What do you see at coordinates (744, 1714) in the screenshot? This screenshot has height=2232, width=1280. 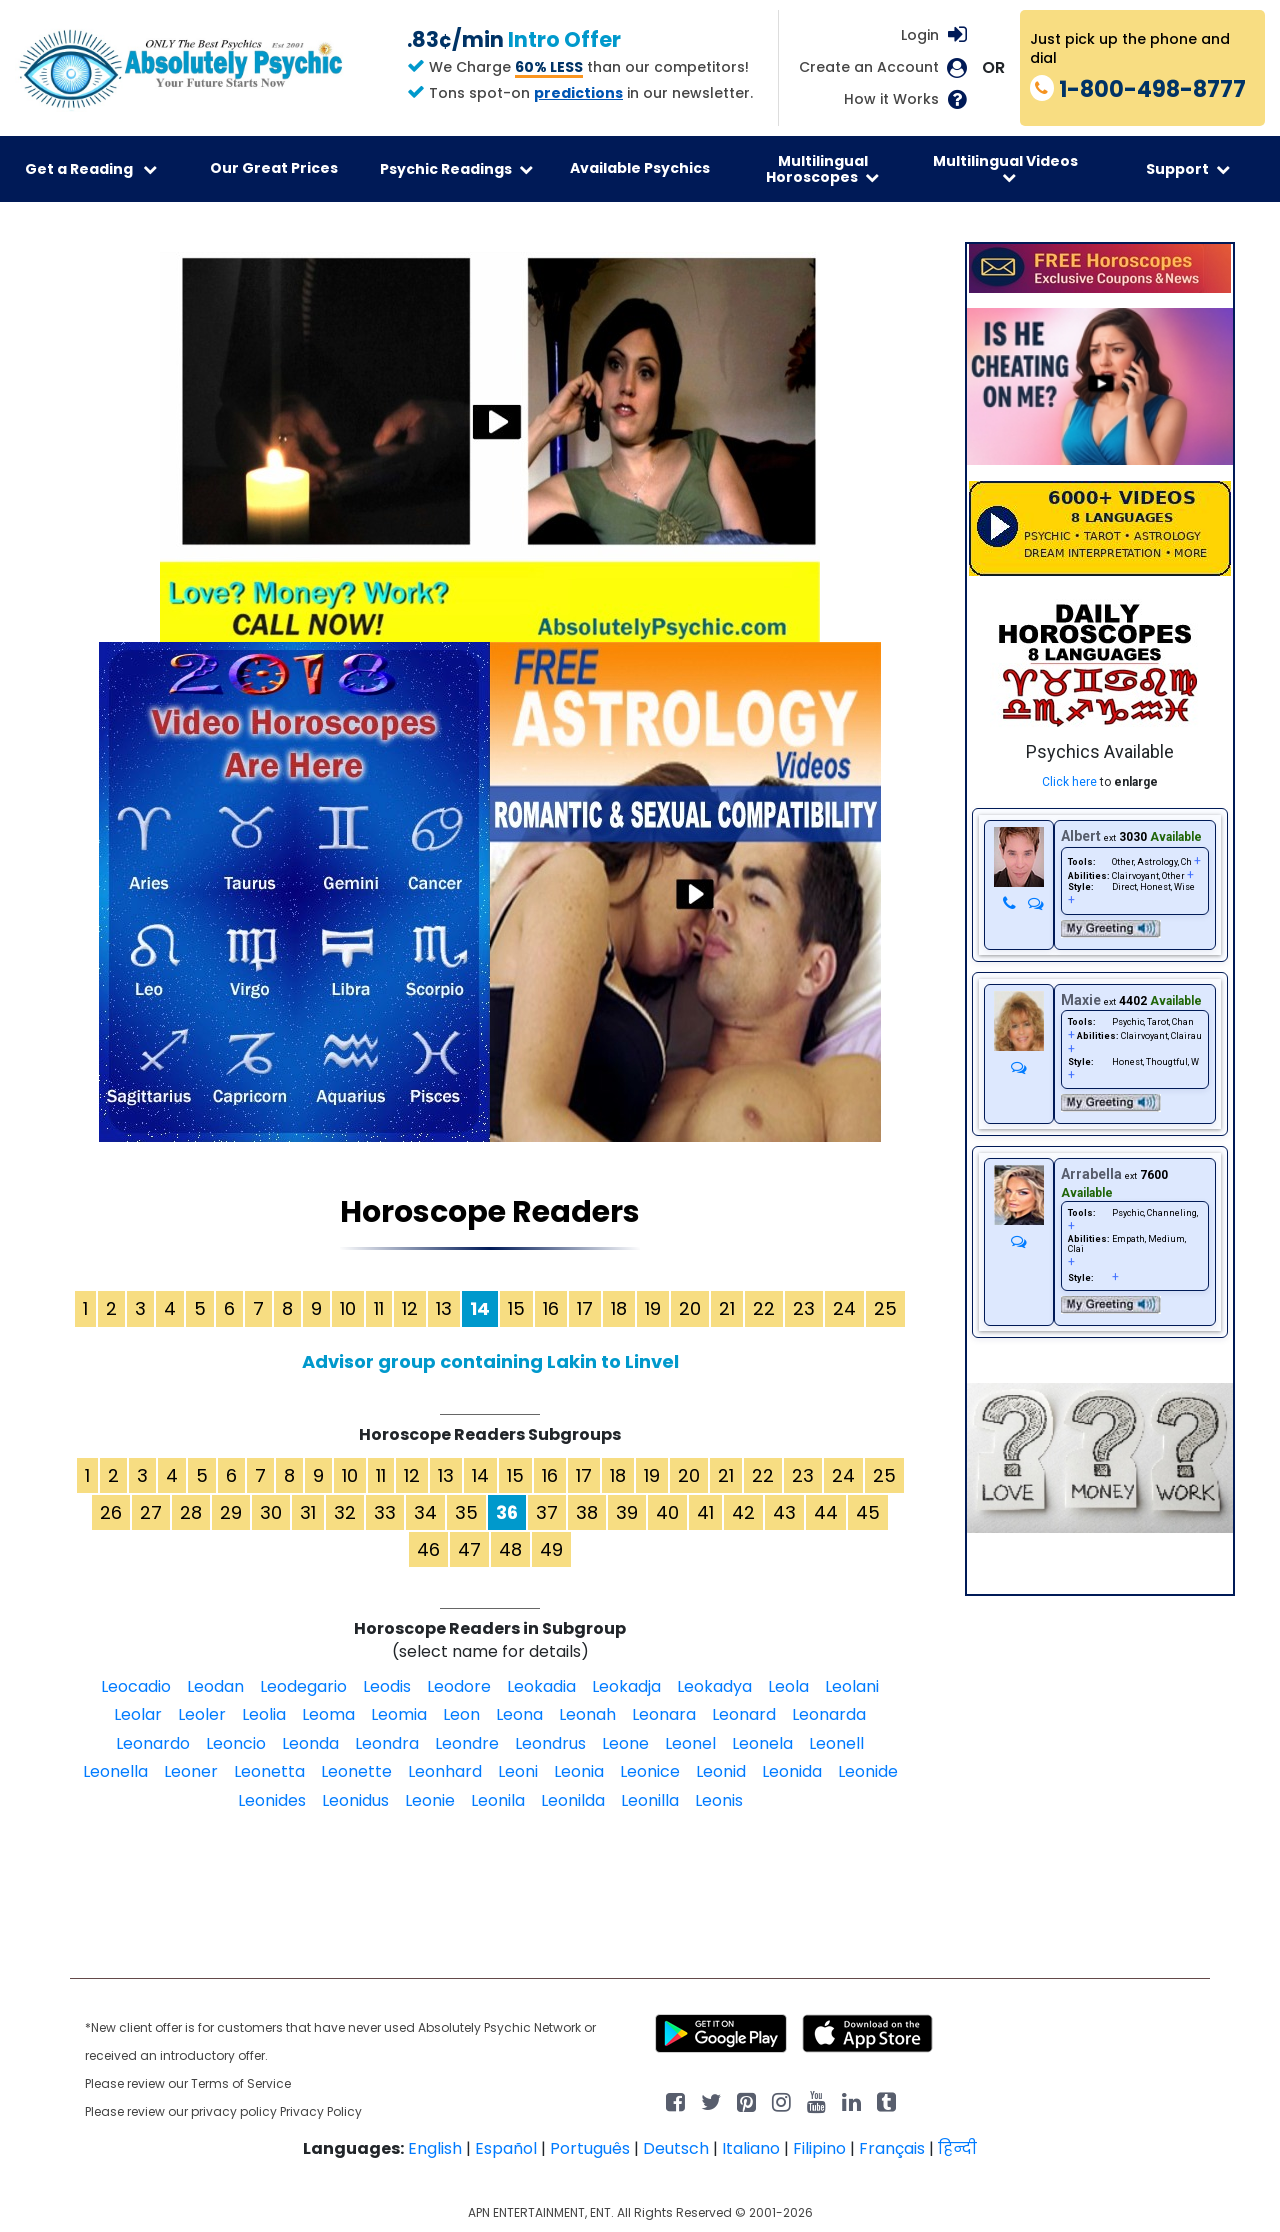 I see `Leonard` at bounding box center [744, 1714].